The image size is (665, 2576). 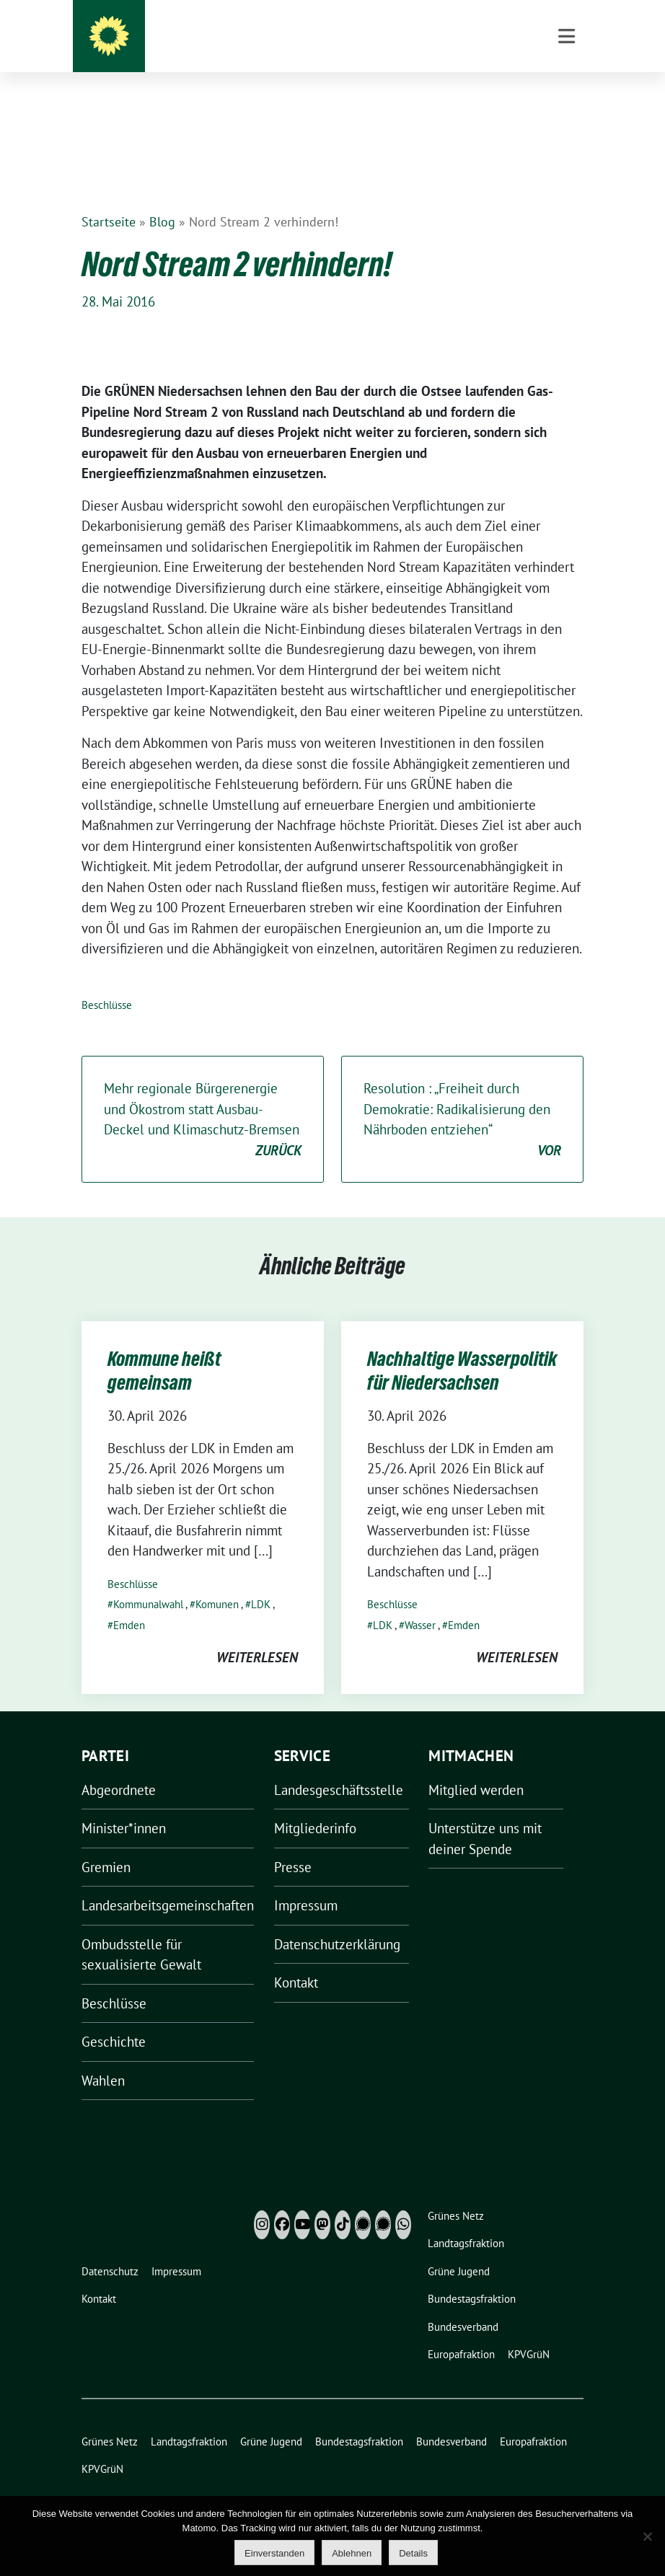 What do you see at coordinates (103, 2058) in the screenshot?
I see `Wahlen` at bounding box center [103, 2058].